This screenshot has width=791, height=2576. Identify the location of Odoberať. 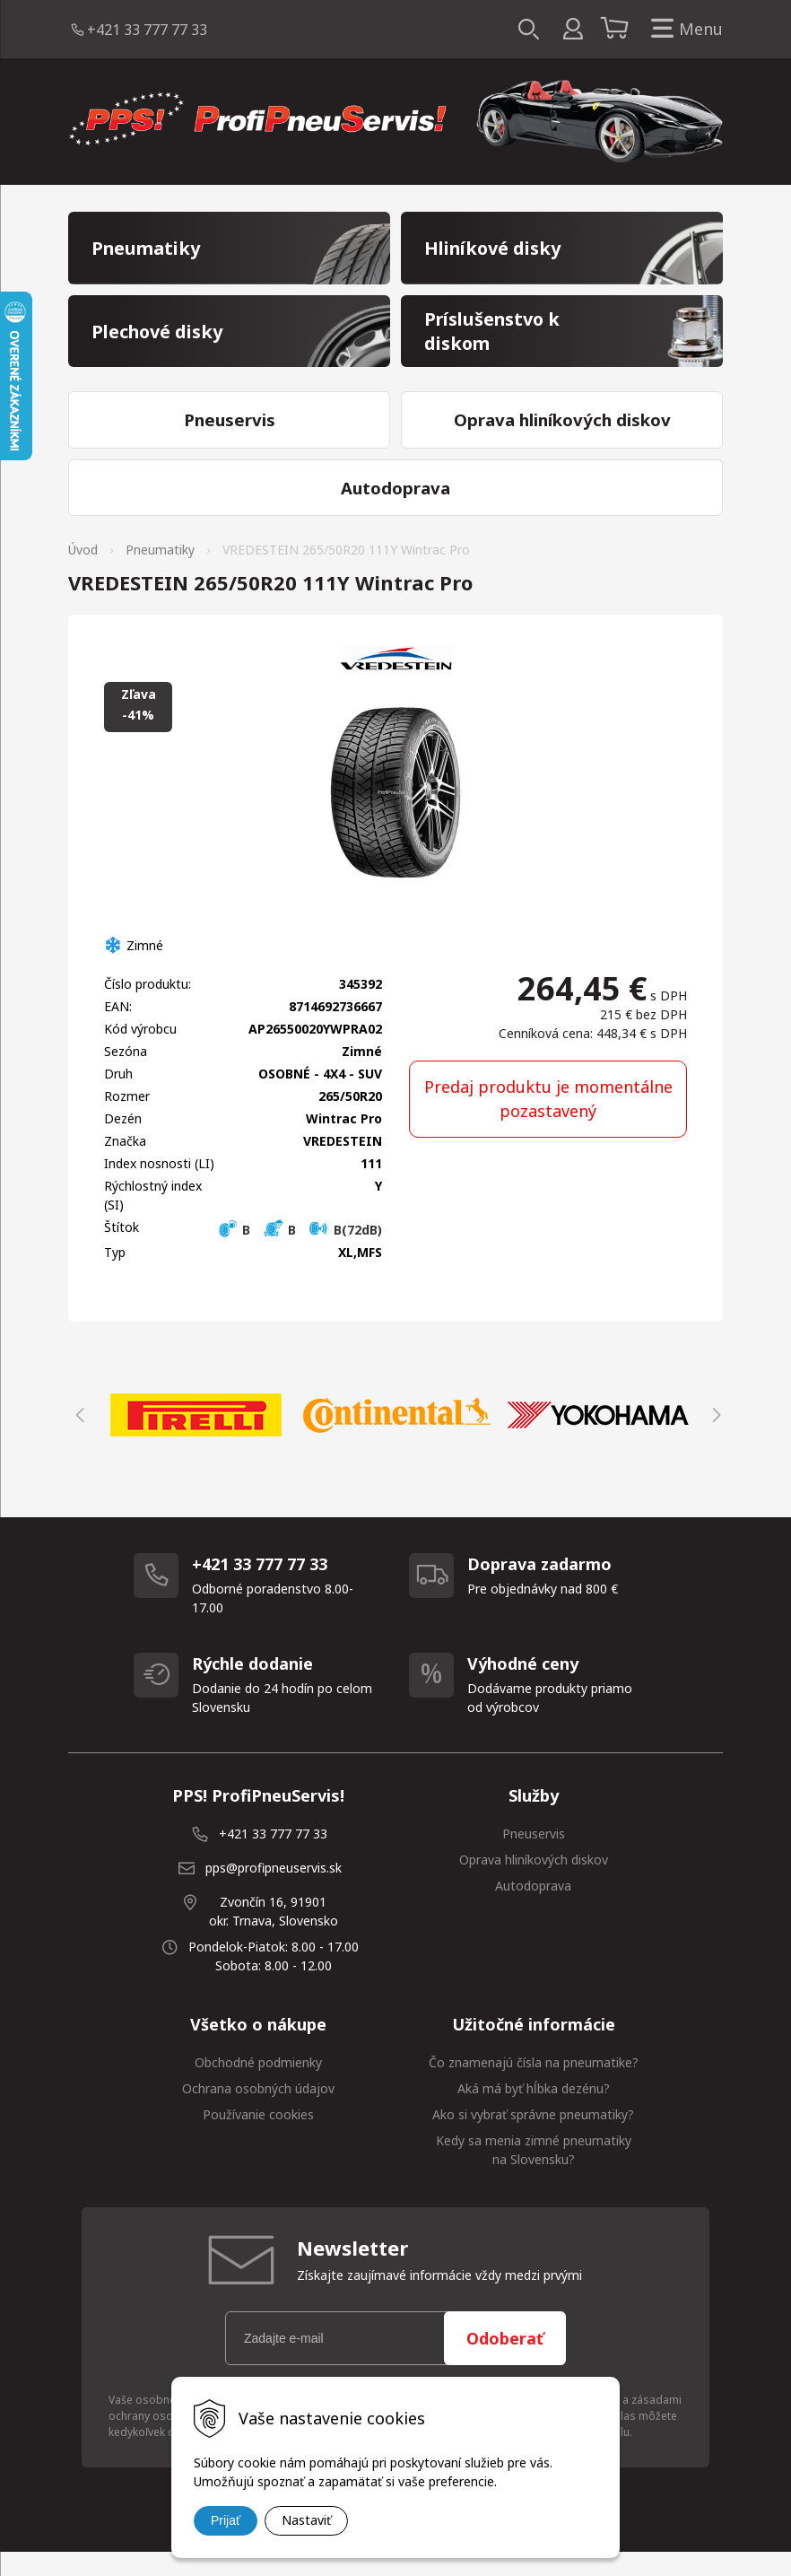
(504, 2361).